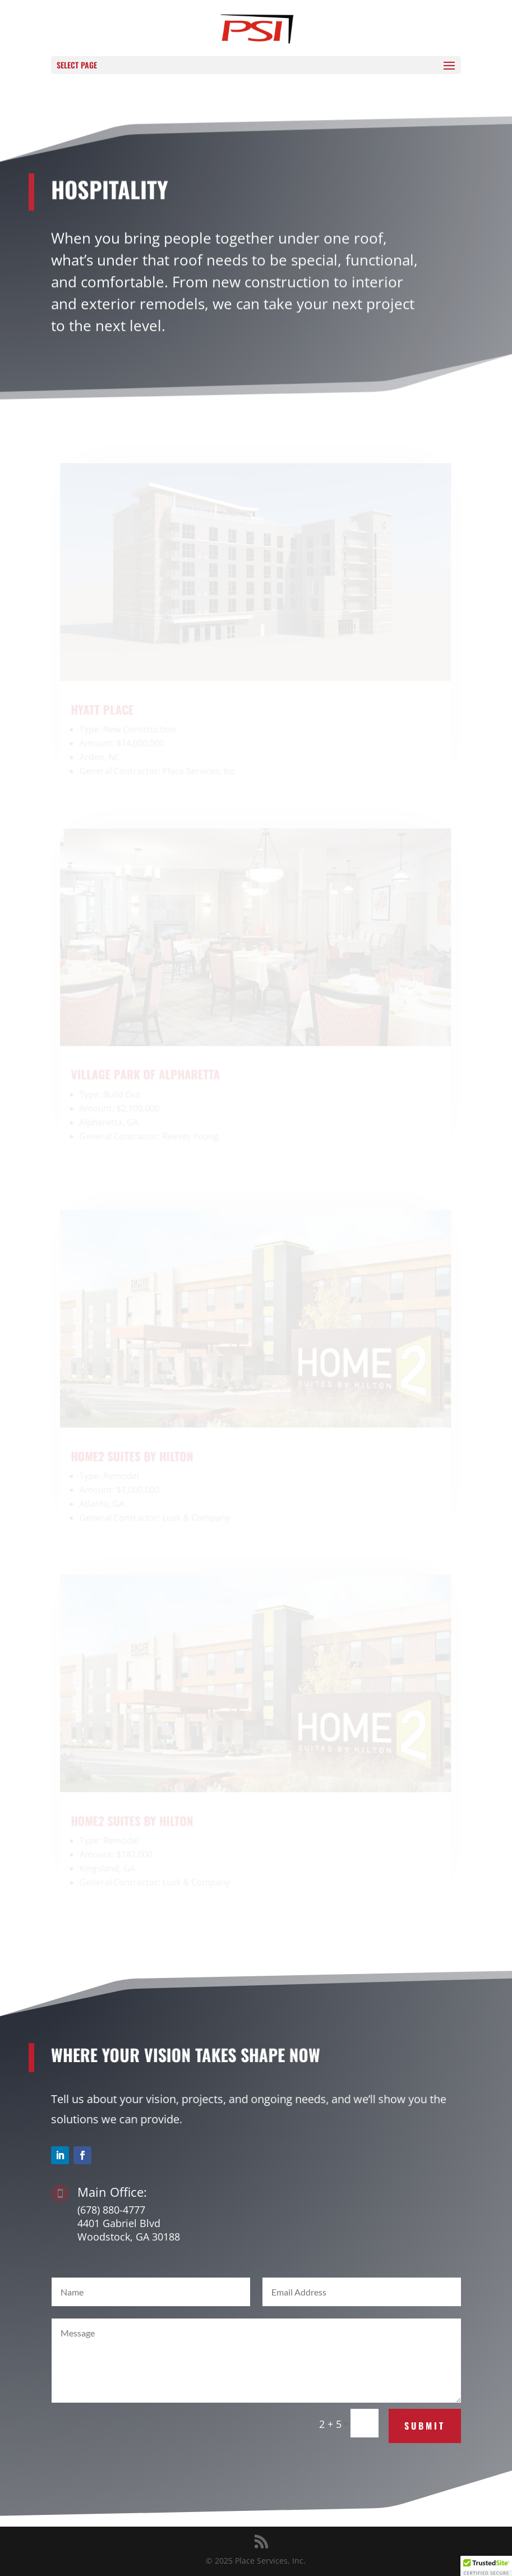  What do you see at coordinates (424, 2425) in the screenshot?
I see `Submit` at bounding box center [424, 2425].